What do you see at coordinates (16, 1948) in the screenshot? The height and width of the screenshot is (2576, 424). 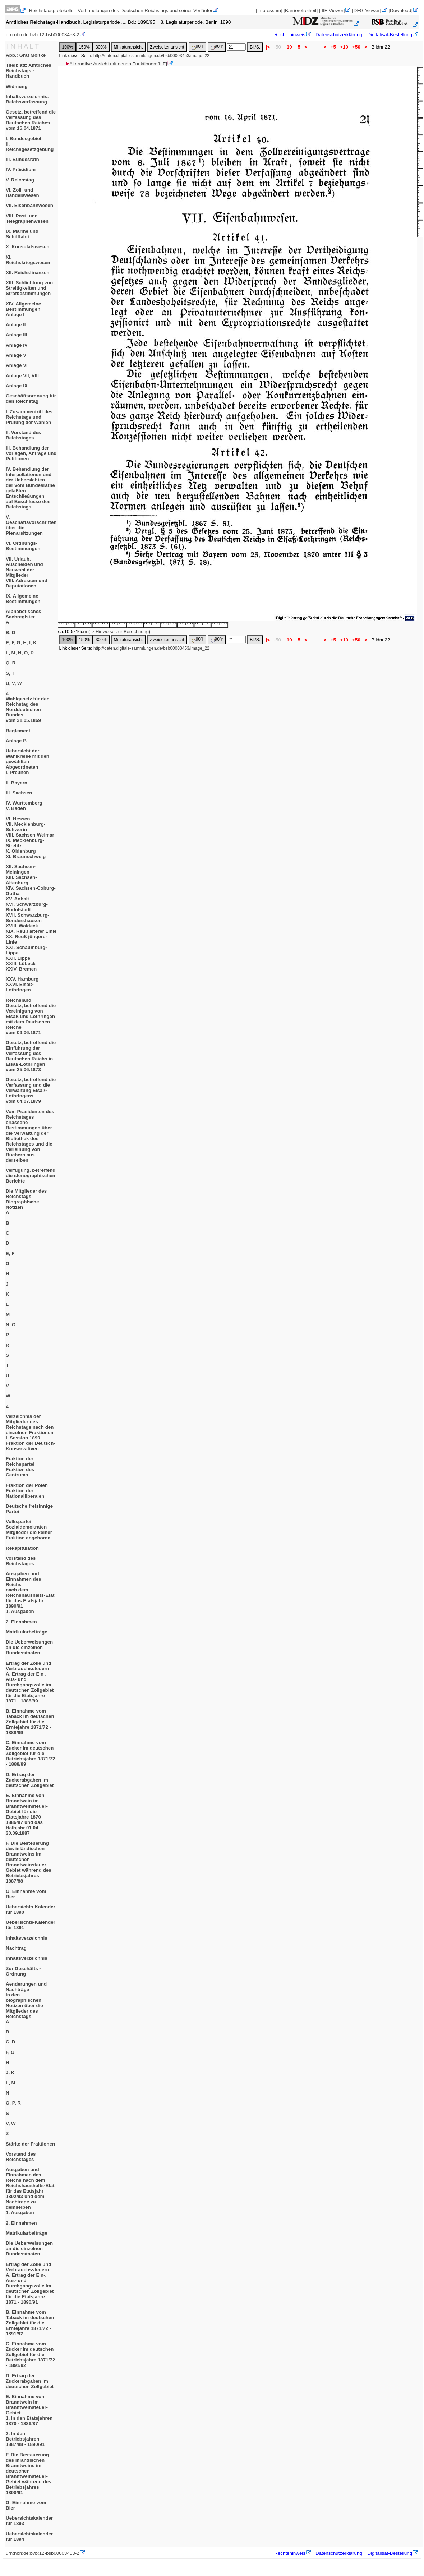 I see `Nachtrag` at bounding box center [16, 1948].